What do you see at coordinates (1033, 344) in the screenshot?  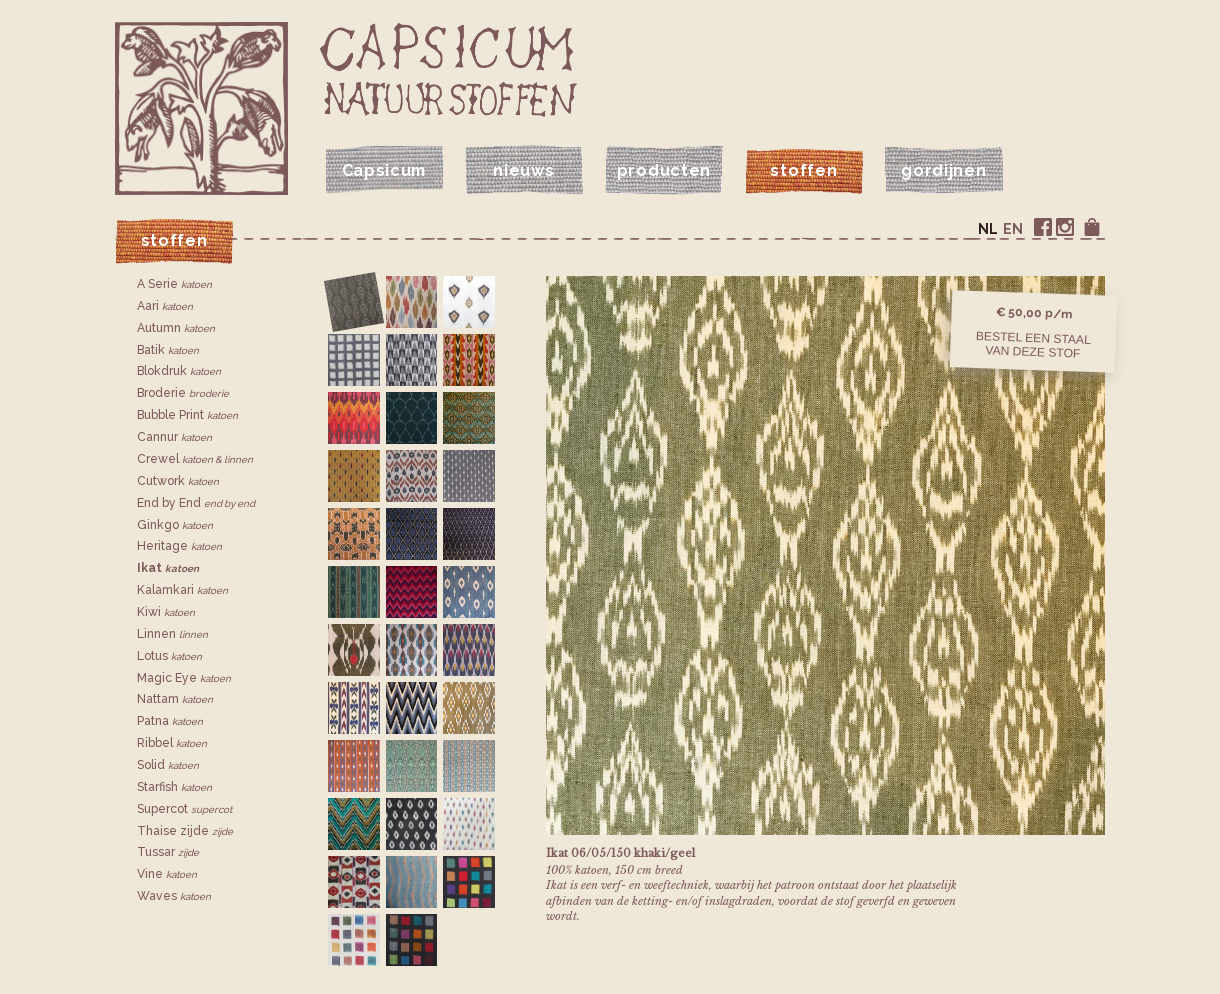 I see `Bestel een staalvan deze stof` at bounding box center [1033, 344].